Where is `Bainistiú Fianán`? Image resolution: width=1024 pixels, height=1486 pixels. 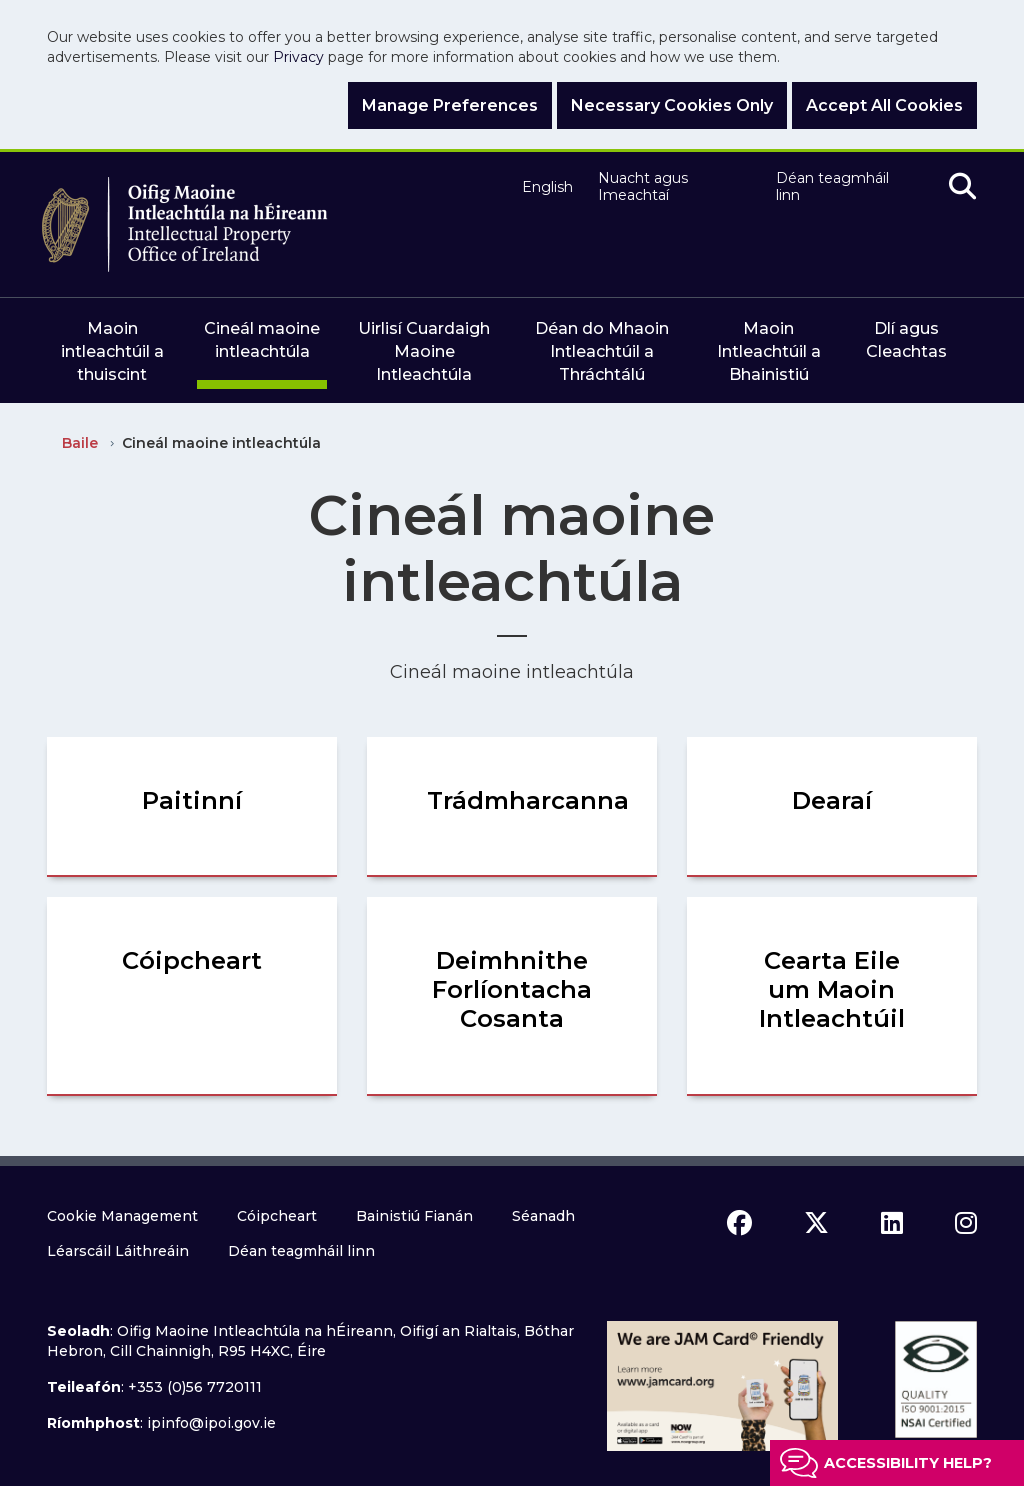 Bainistiú Fianán is located at coordinates (414, 1216).